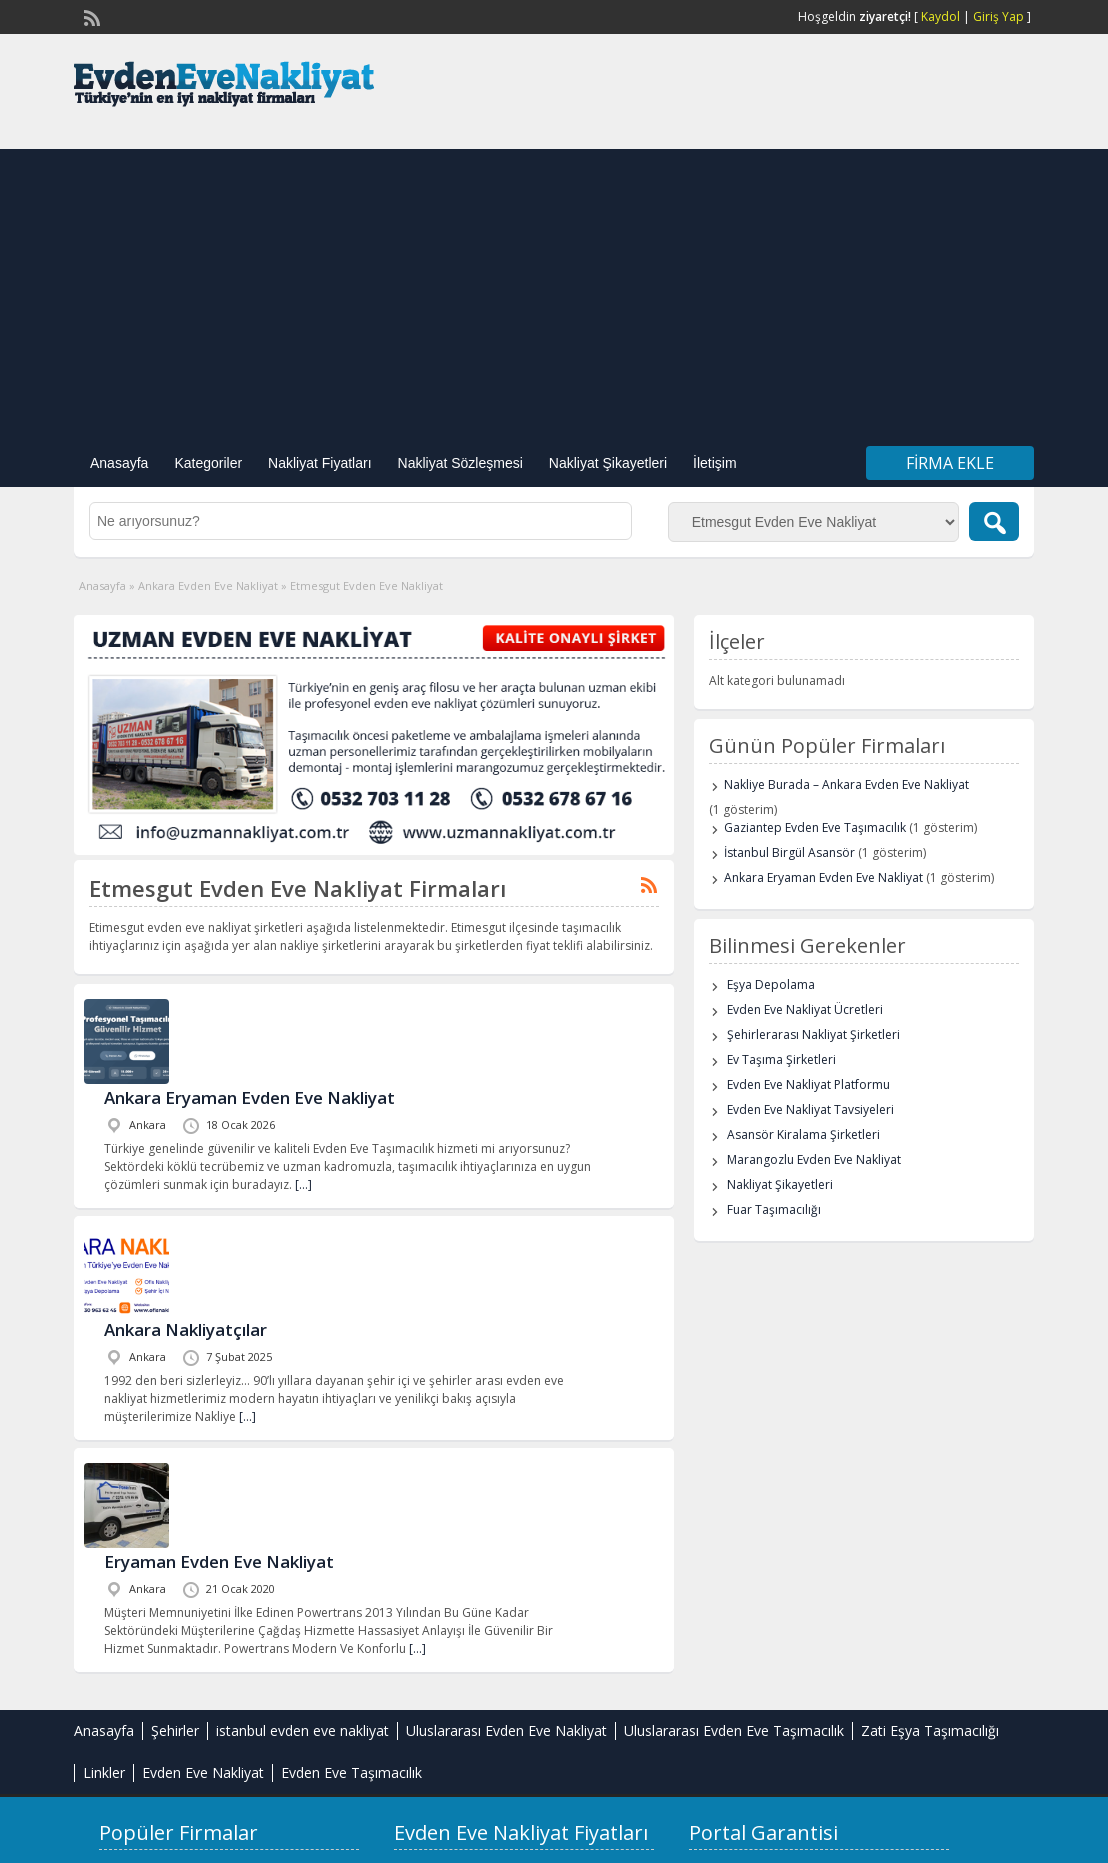  I want to click on […], so click(303, 1184).